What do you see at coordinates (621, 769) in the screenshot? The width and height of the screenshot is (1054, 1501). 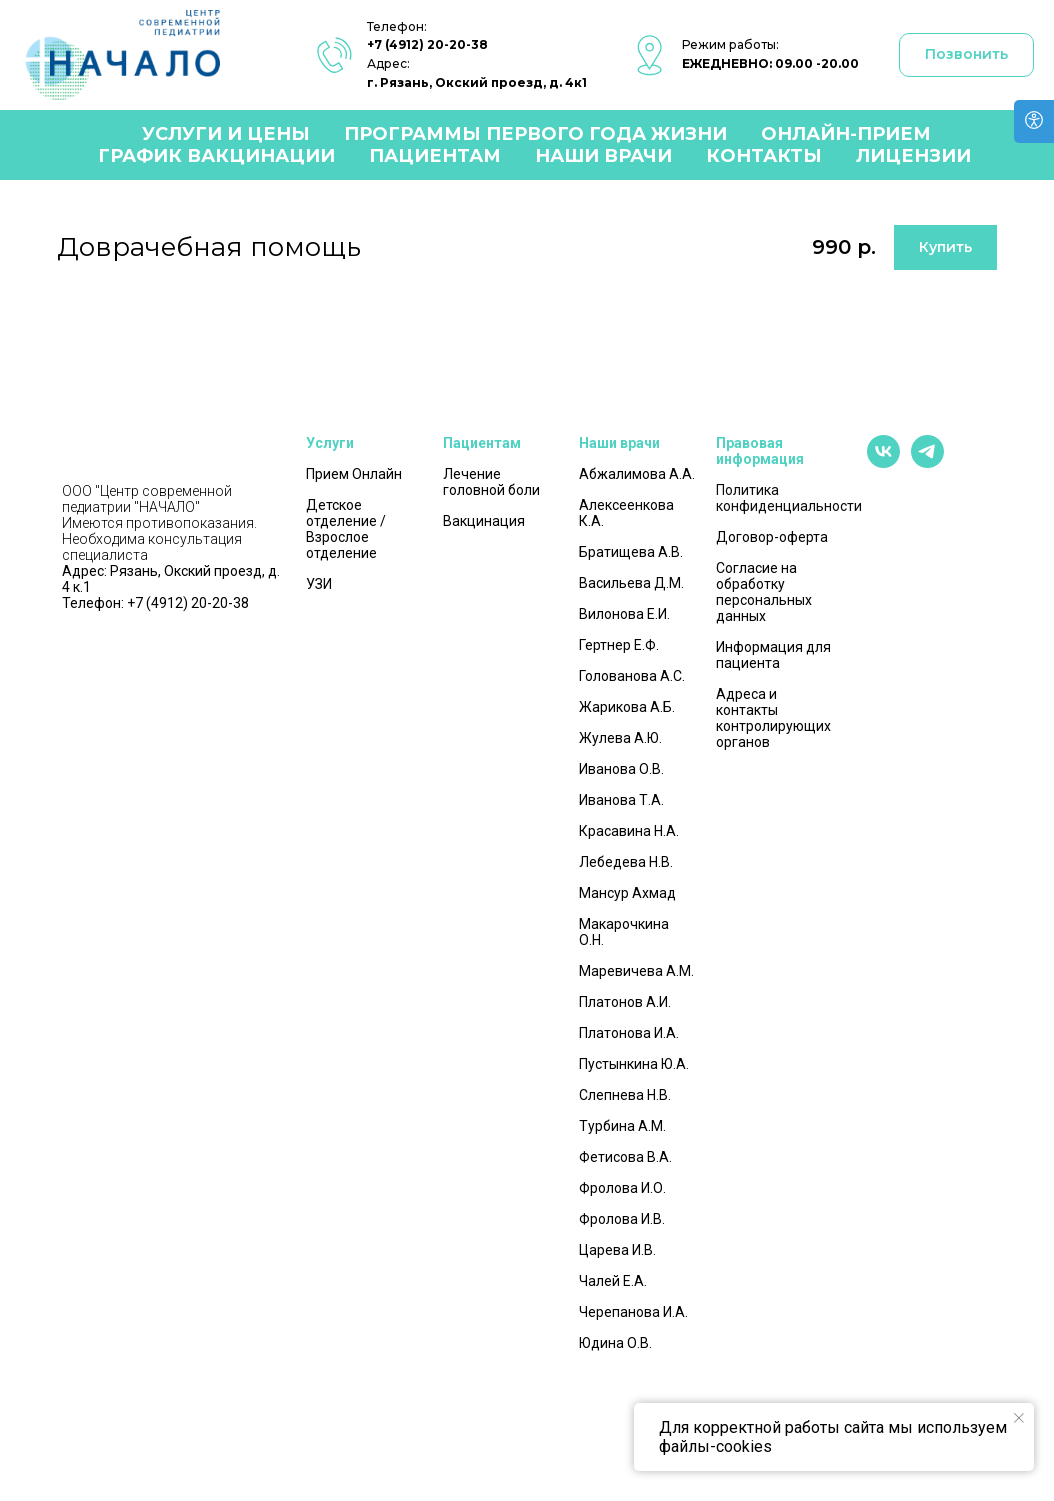 I see `Иванова О.В.` at bounding box center [621, 769].